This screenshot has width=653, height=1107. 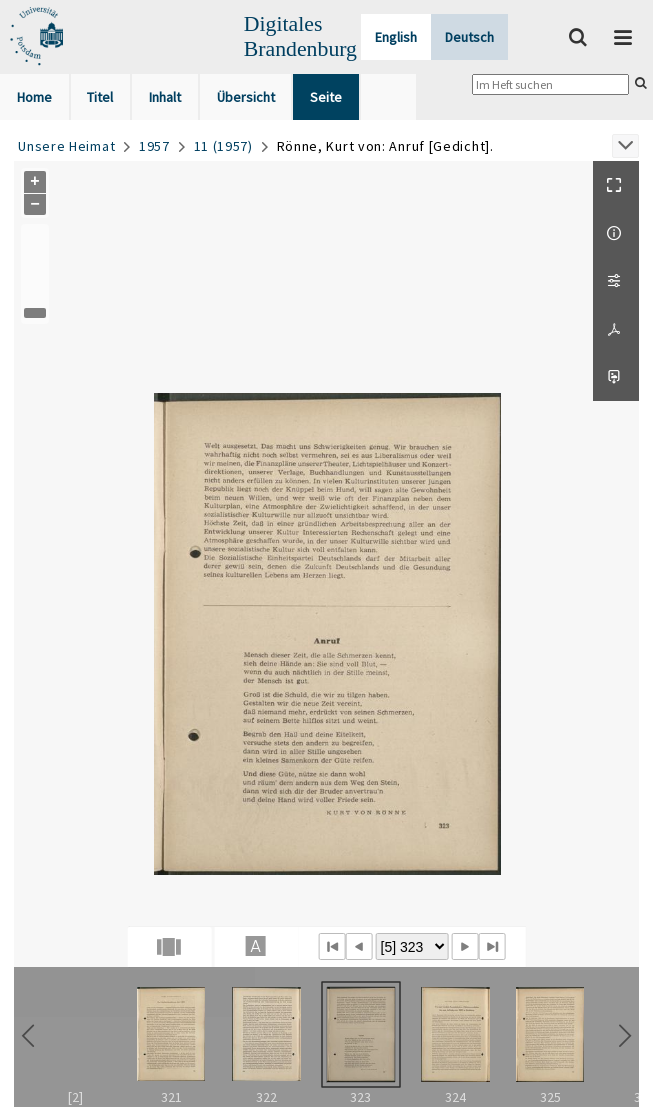 I want to click on 1957, so click(x=154, y=146).